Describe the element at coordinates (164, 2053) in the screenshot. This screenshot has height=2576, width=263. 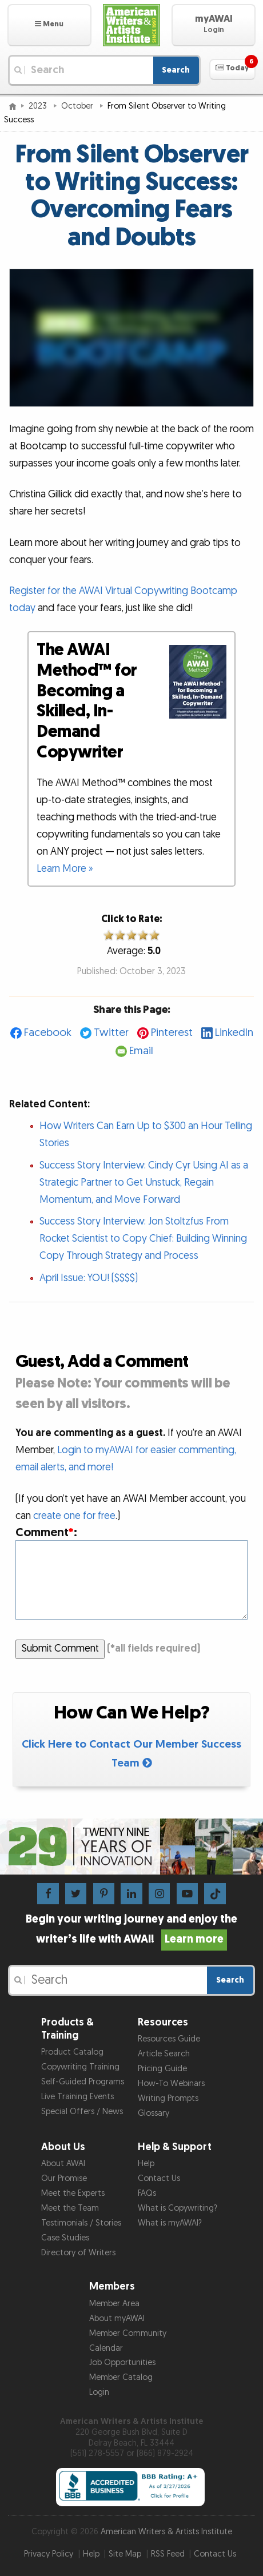
I see `Article Search` at that location.